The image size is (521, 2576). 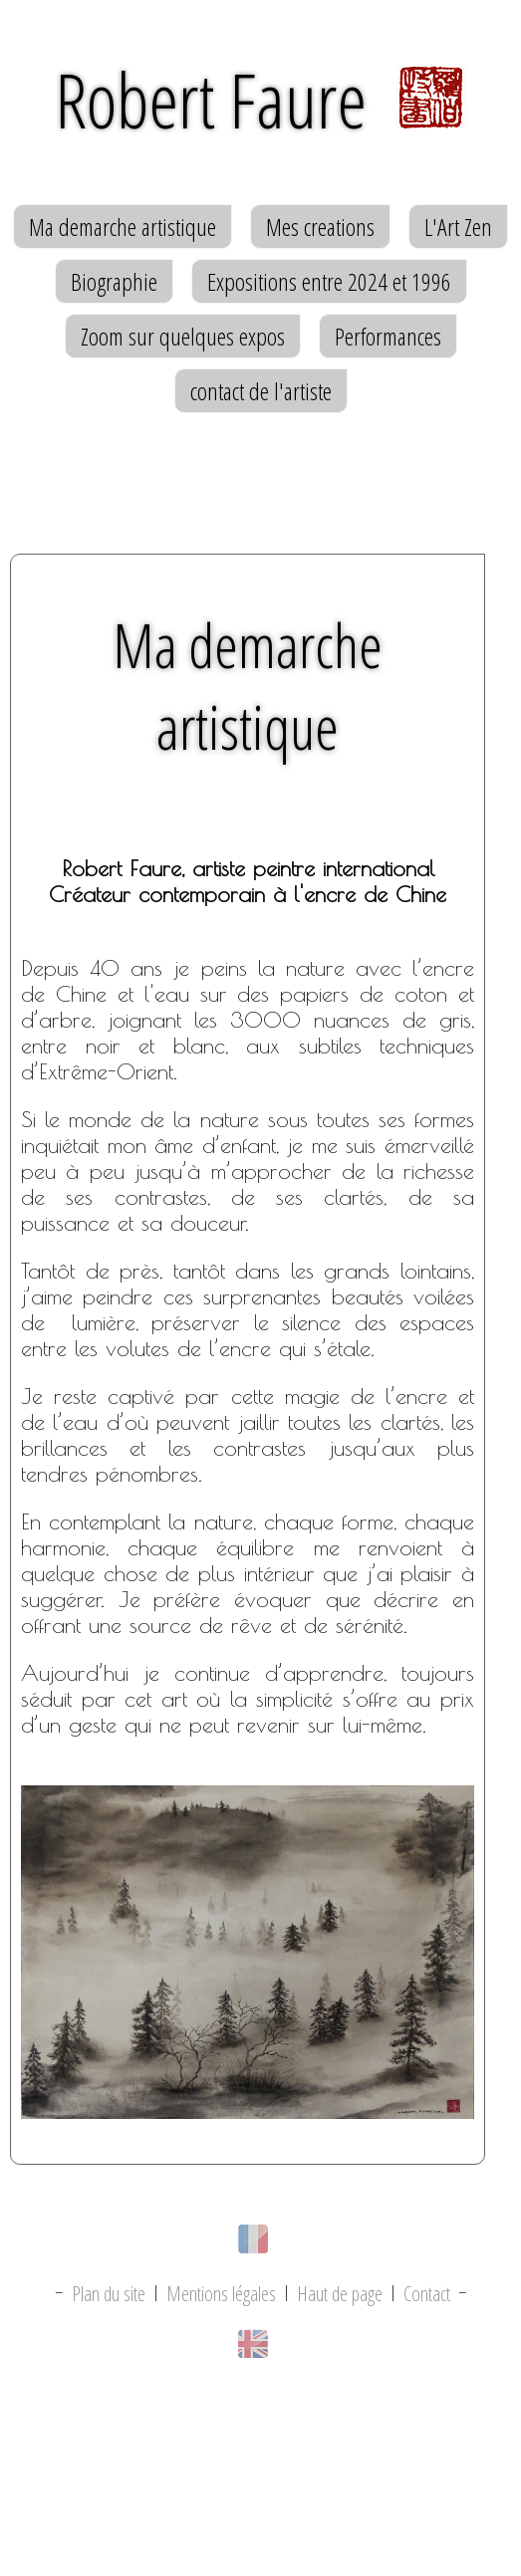 I want to click on Robert Faure, so click(x=260, y=99).